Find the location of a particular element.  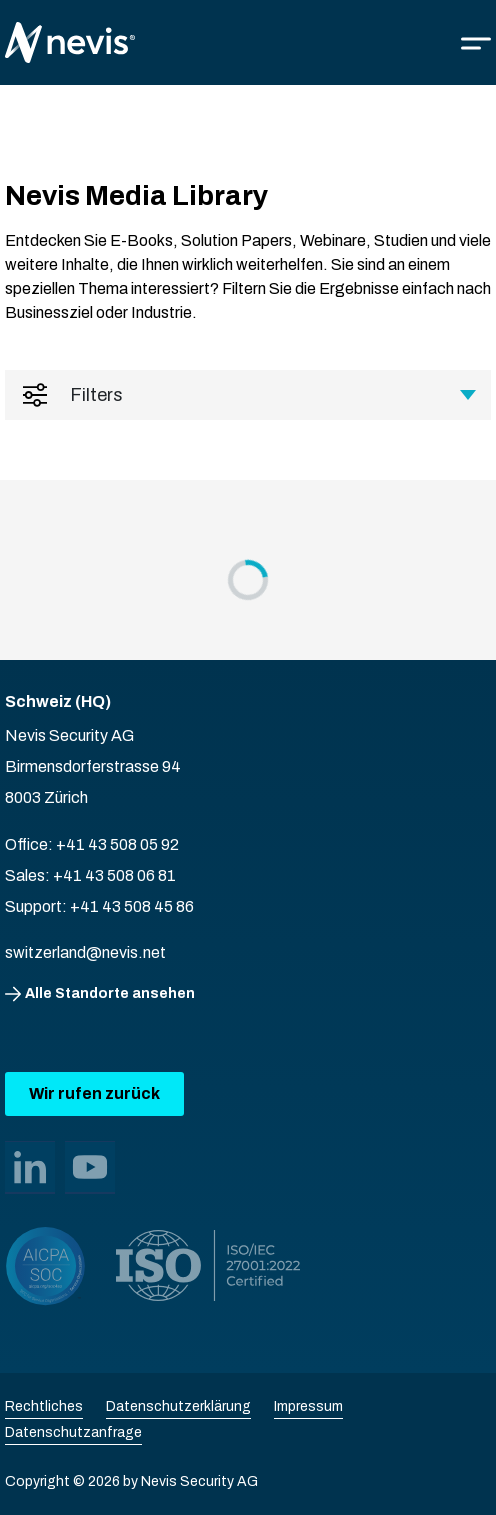

Rechtliches [menuitem] is located at coordinates (44, 1406).